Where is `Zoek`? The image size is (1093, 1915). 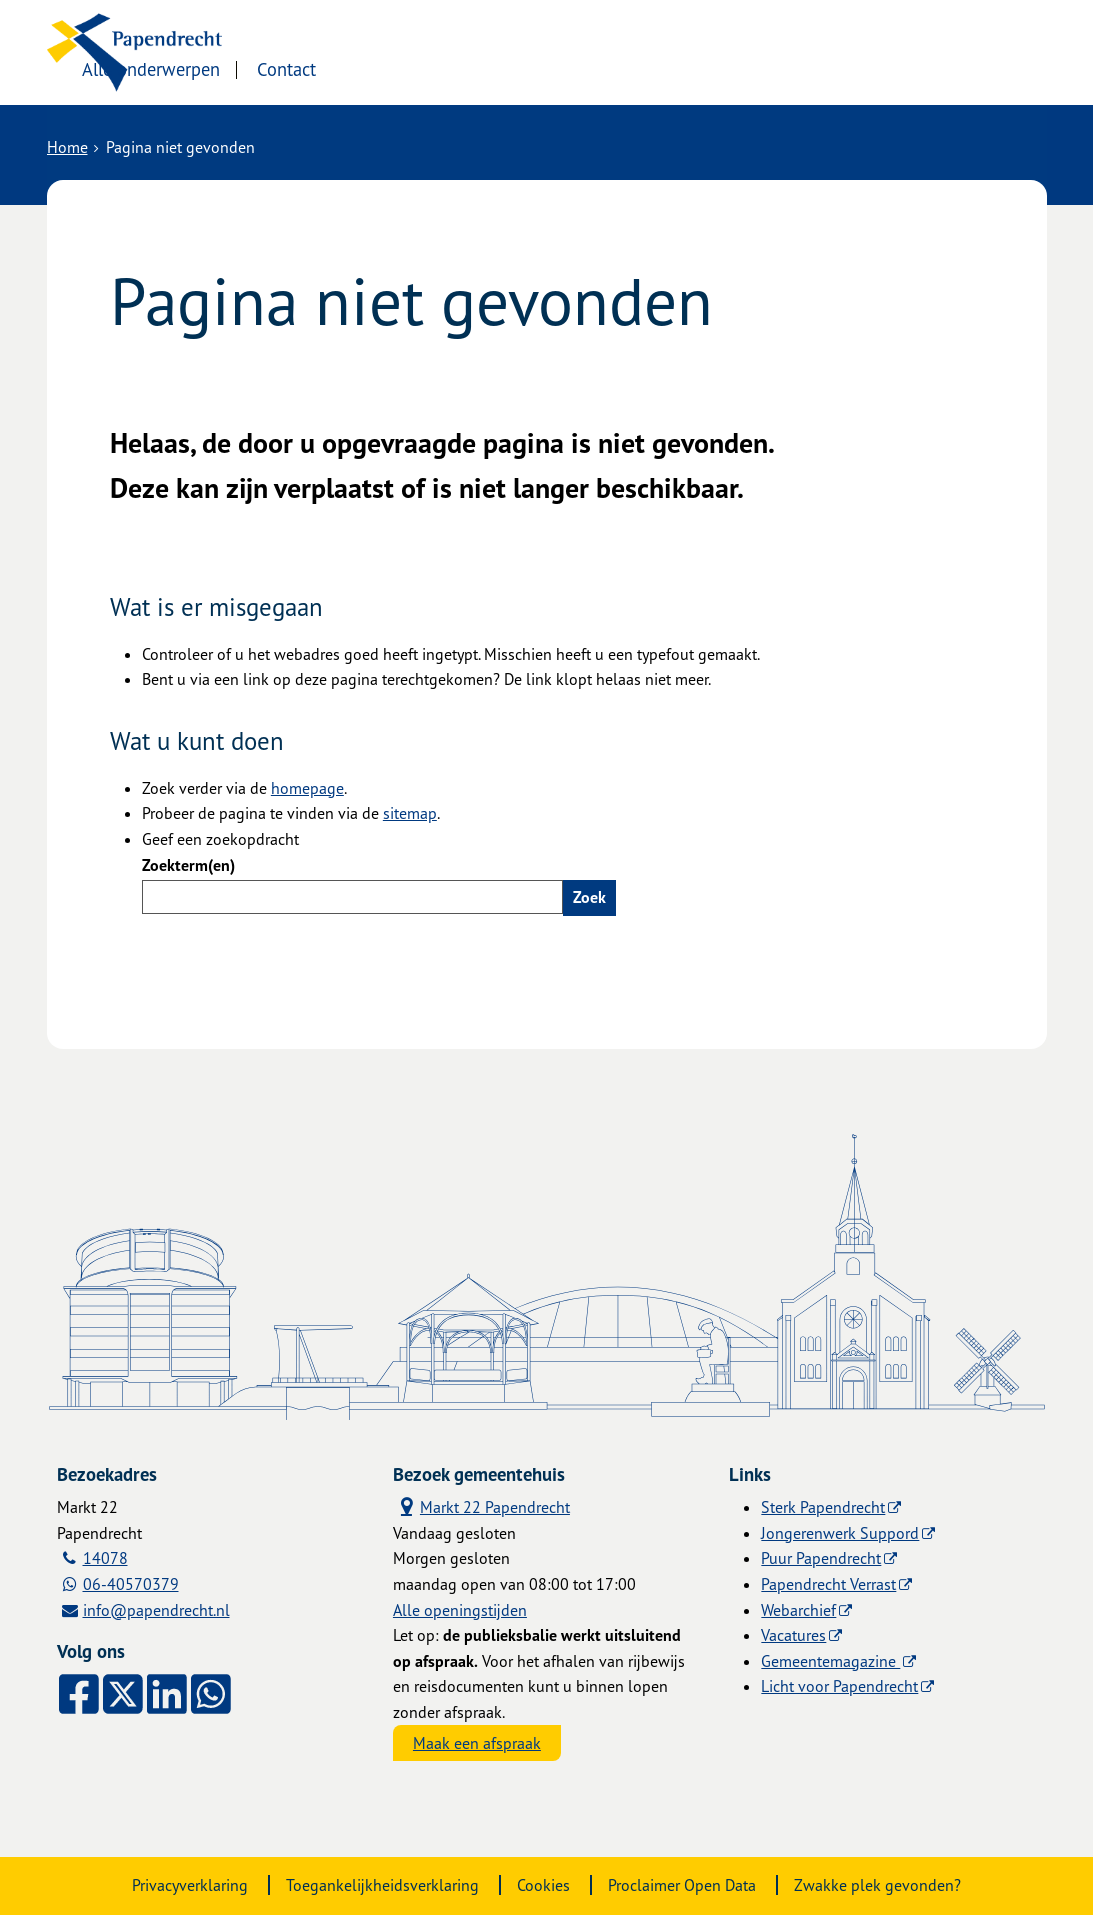
Zoek is located at coordinates (589, 897).